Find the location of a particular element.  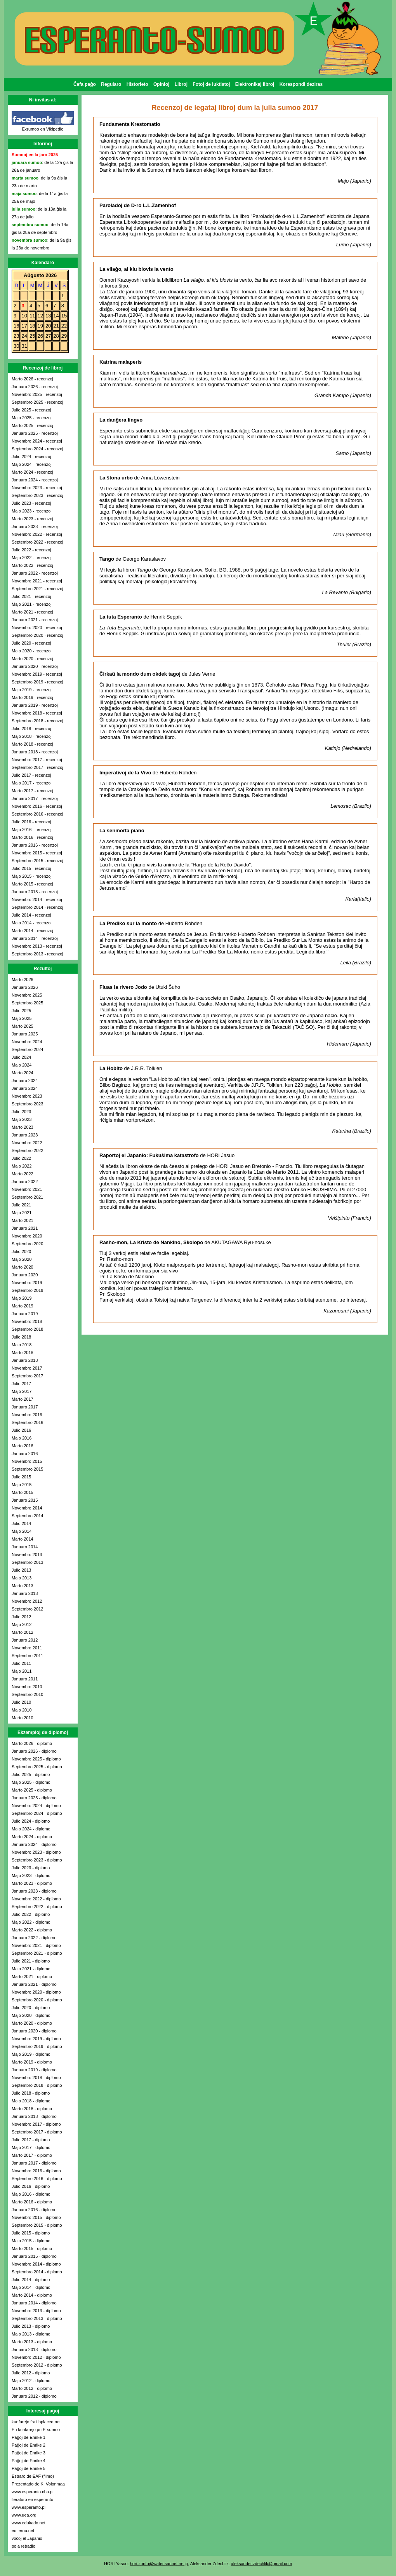

Septembro 2022 - diplomo is located at coordinates (37, 1906).